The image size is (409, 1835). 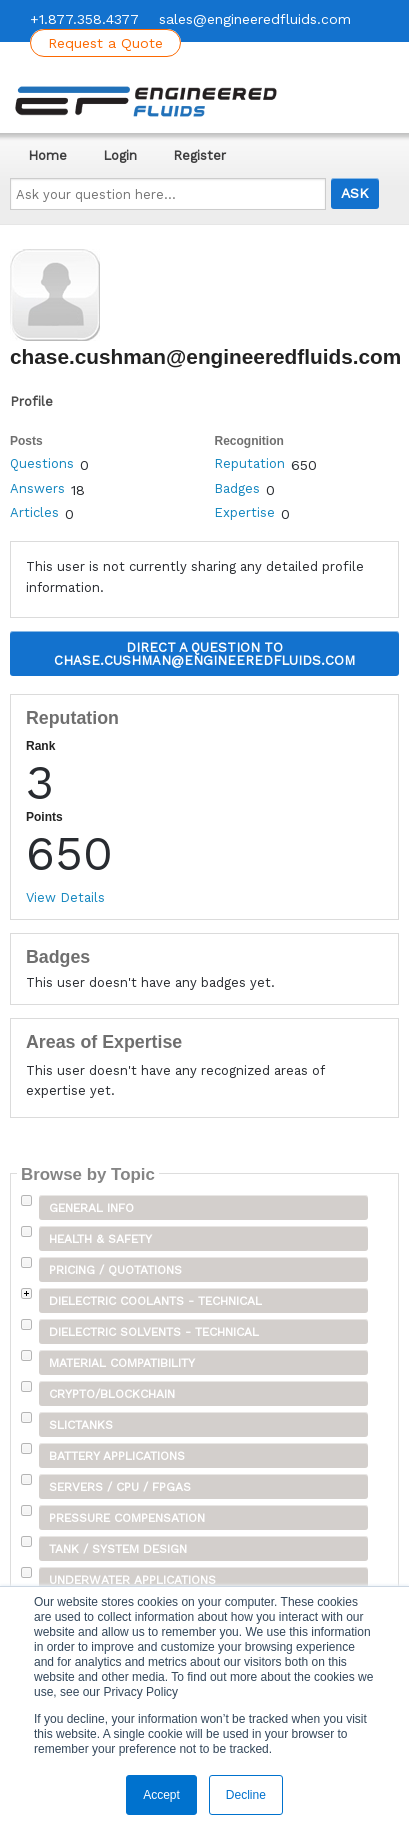 What do you see at coordinates (37, 488) in the screenshot?
I see `Answers` at bounding box center [37, 488].